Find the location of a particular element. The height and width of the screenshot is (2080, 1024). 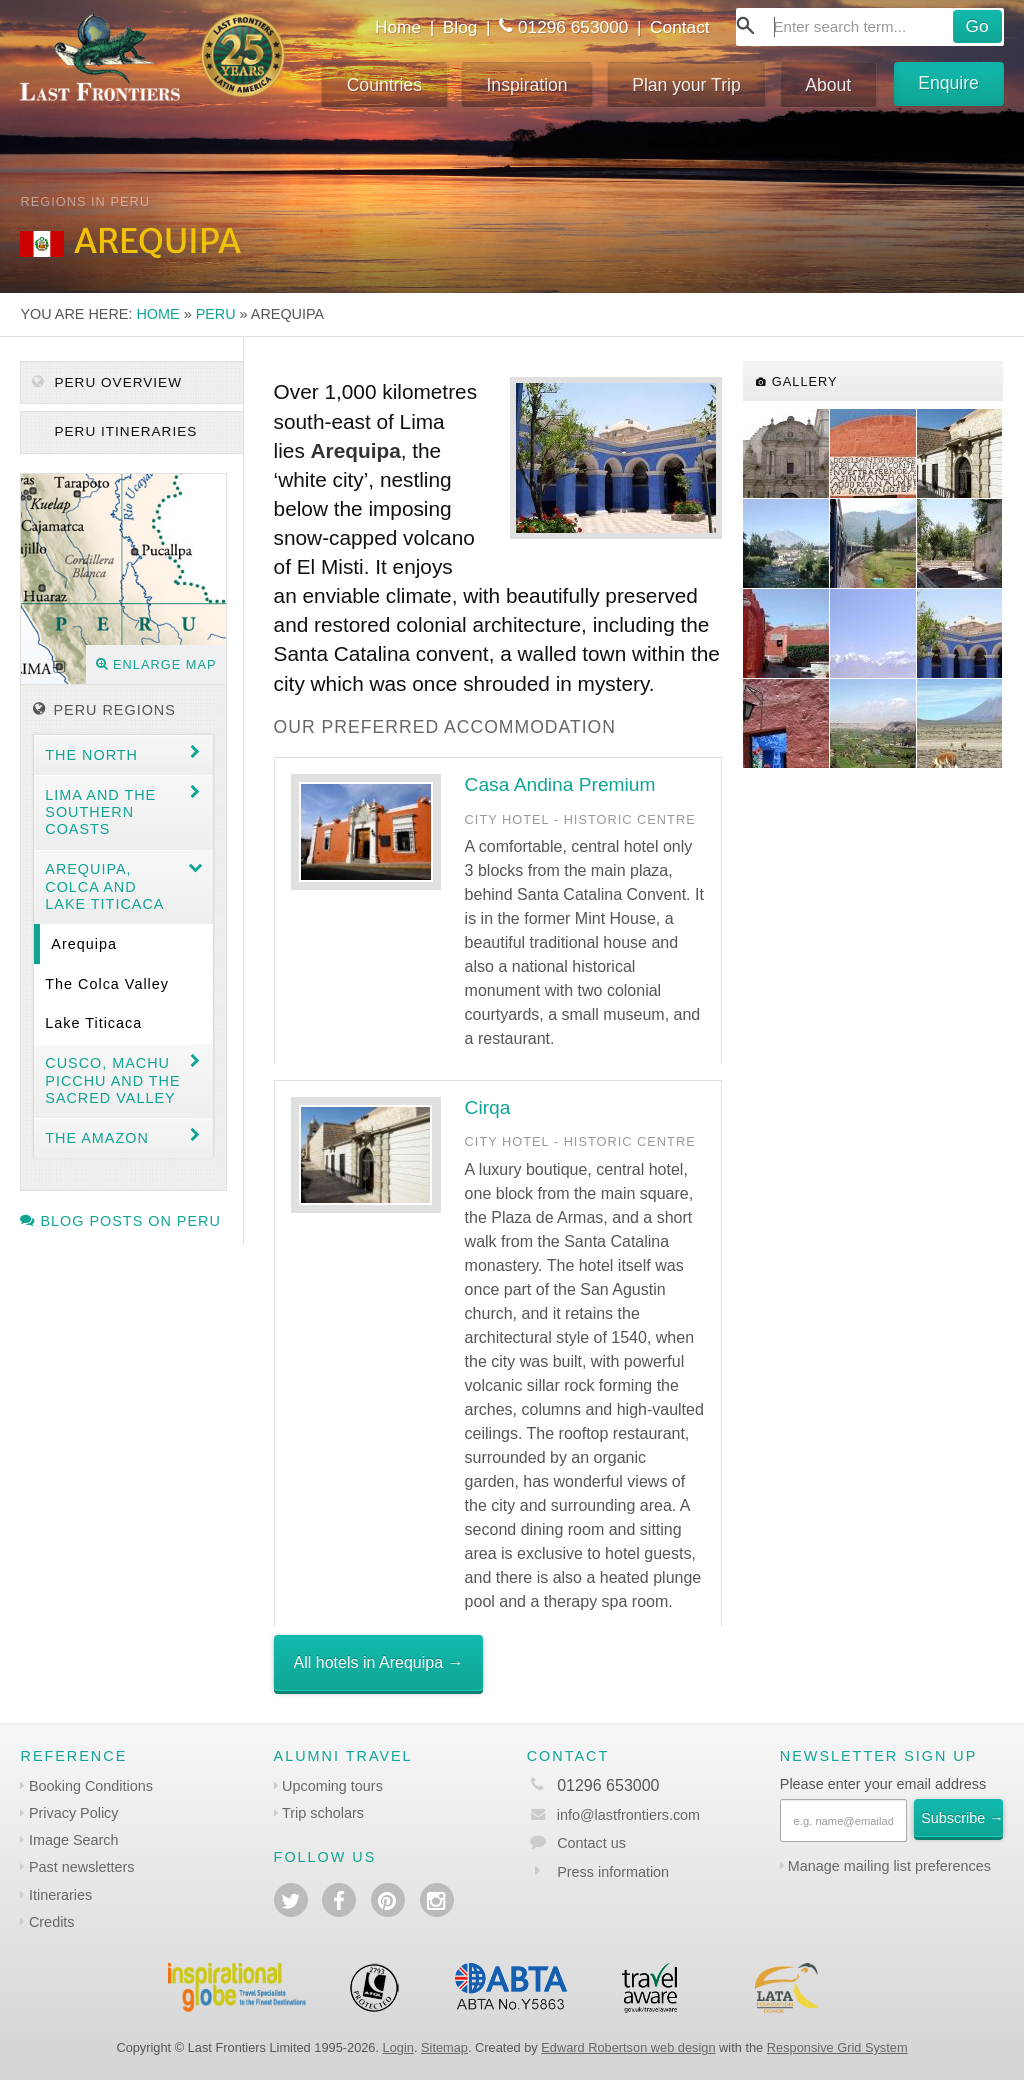

Inspiration is located at coordinates (526, 85).